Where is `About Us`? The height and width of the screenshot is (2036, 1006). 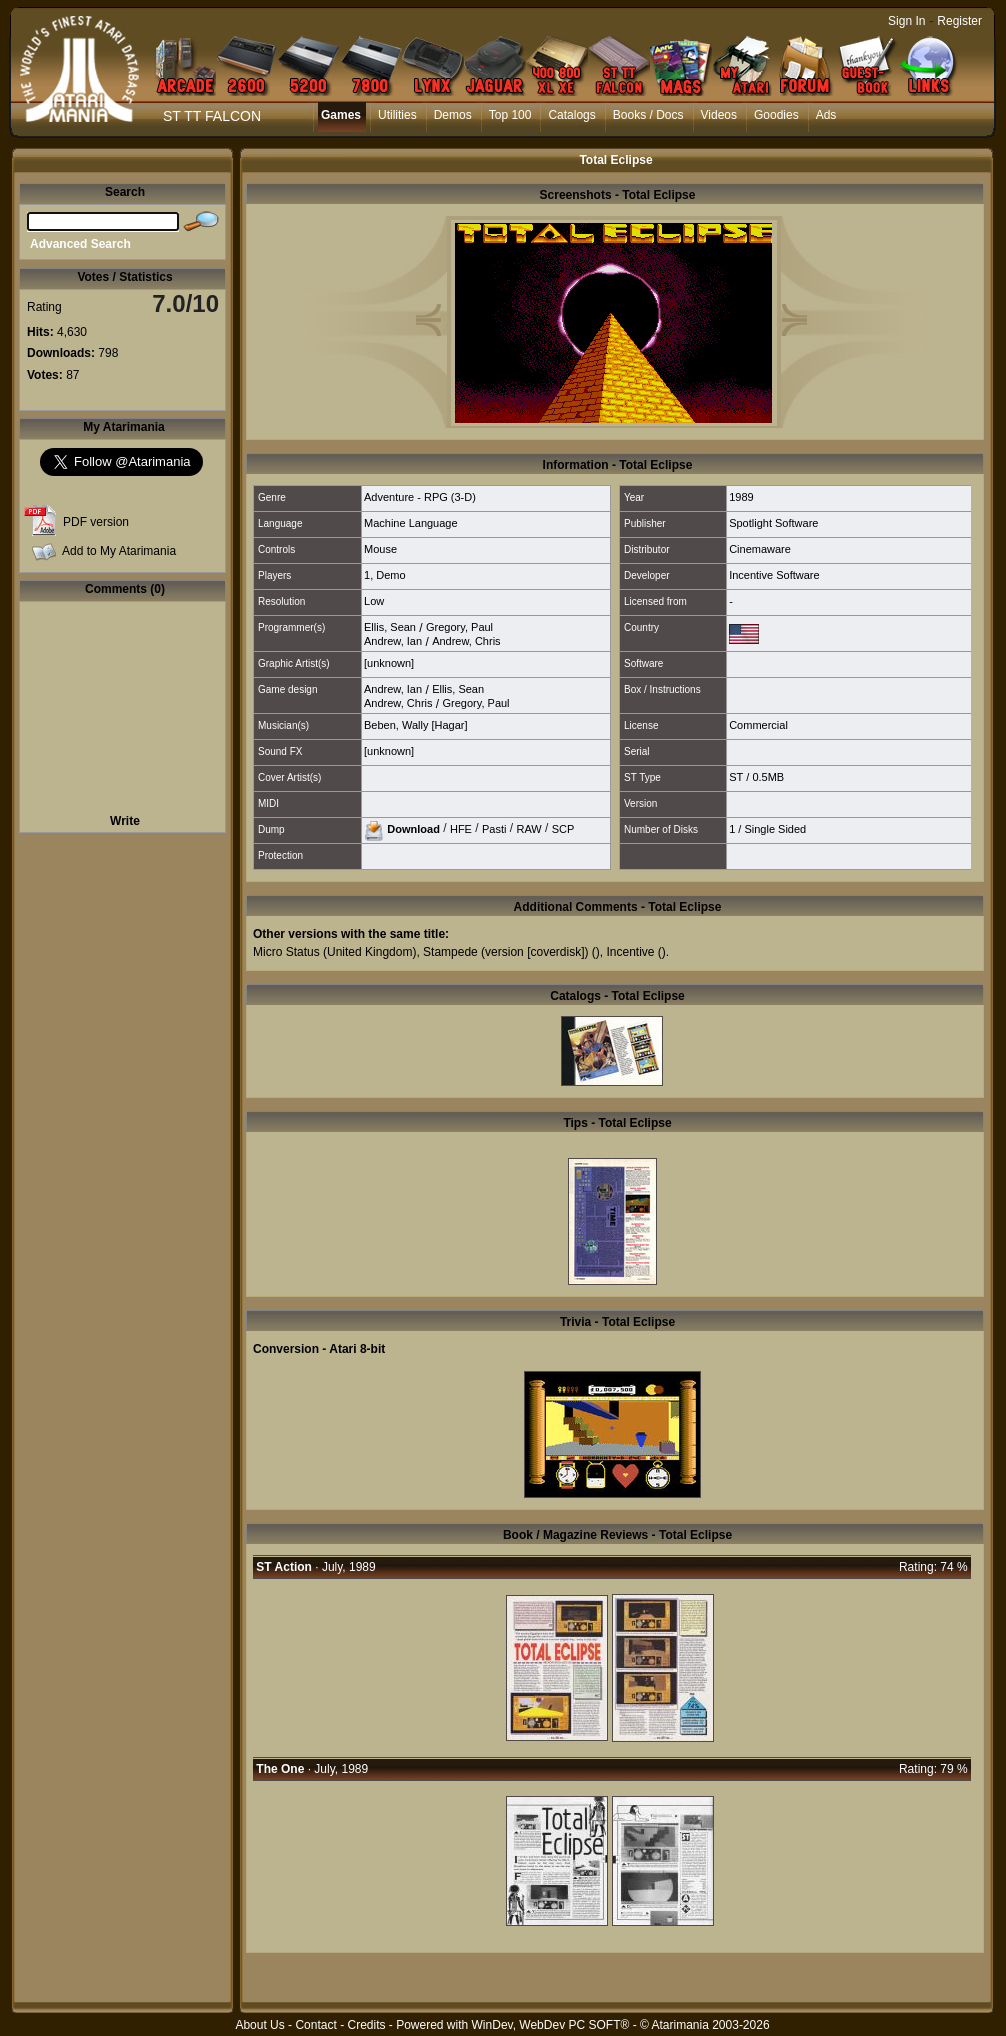 About Us is located at coordinates (259, 2025).